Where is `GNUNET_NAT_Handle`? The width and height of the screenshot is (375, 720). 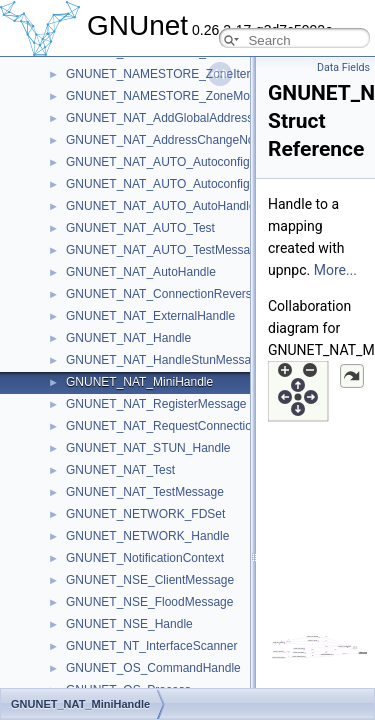
GNUNET_NAT_Handle is located at coordinates (128, 338).